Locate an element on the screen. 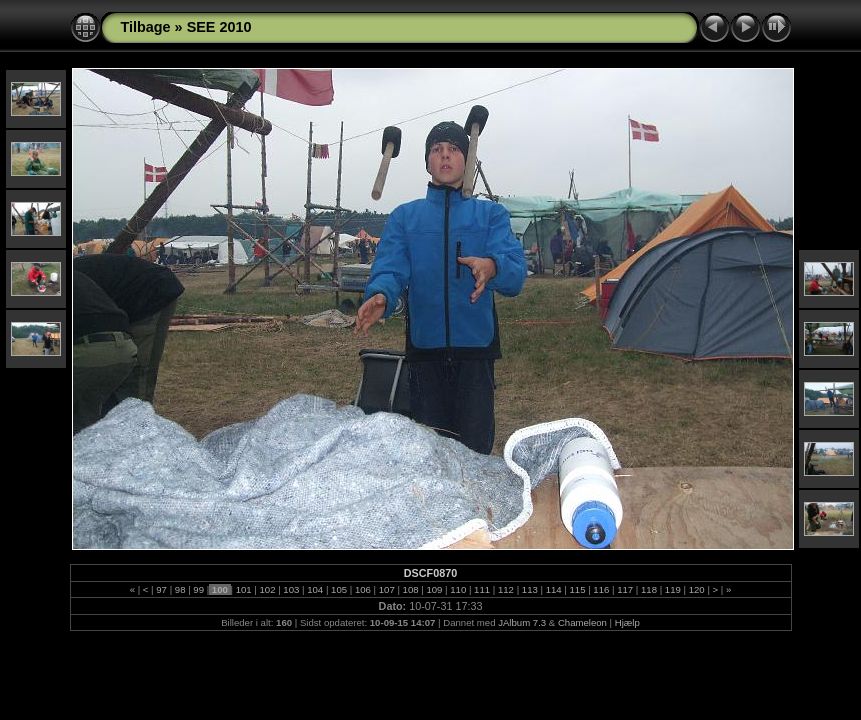 Image resolution: width=861 pixels, height=720 pixels. 104 is located at coordinates (315, 589).